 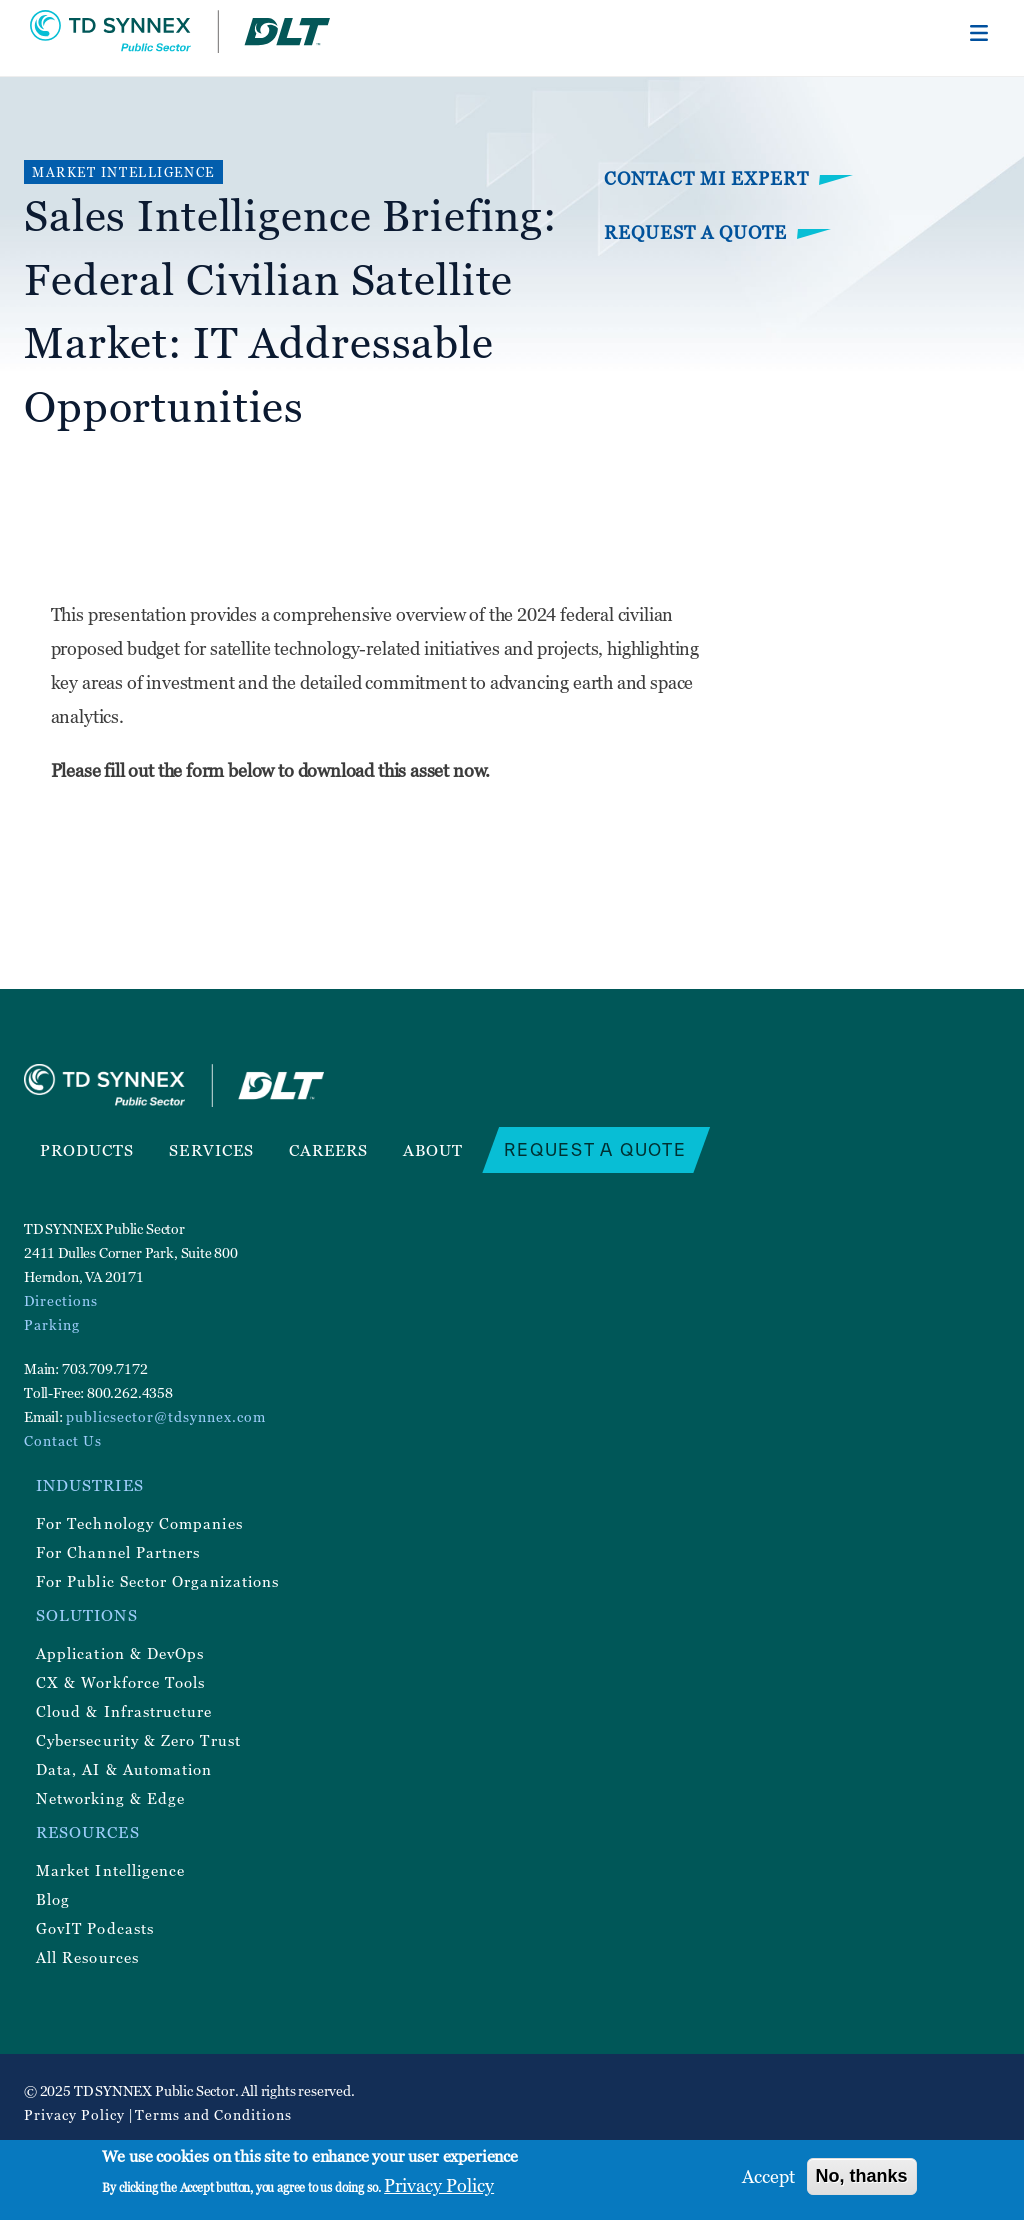 I want to click on Request a Quote, so click(x=695, y=232).